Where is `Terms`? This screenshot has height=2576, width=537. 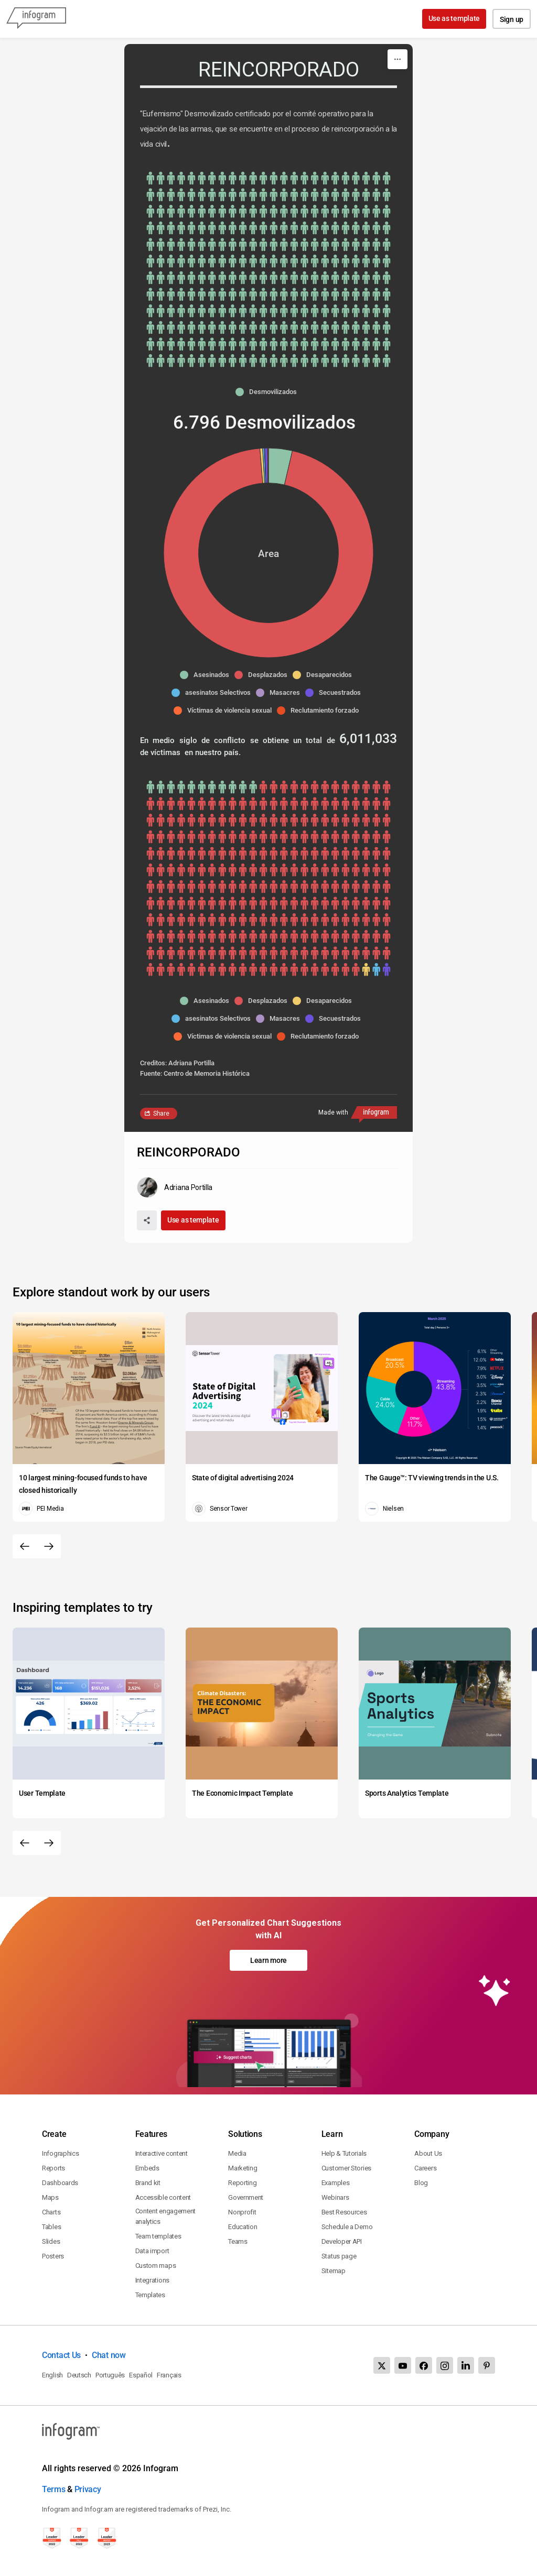
Terms is located at coordinates (54, 2489).